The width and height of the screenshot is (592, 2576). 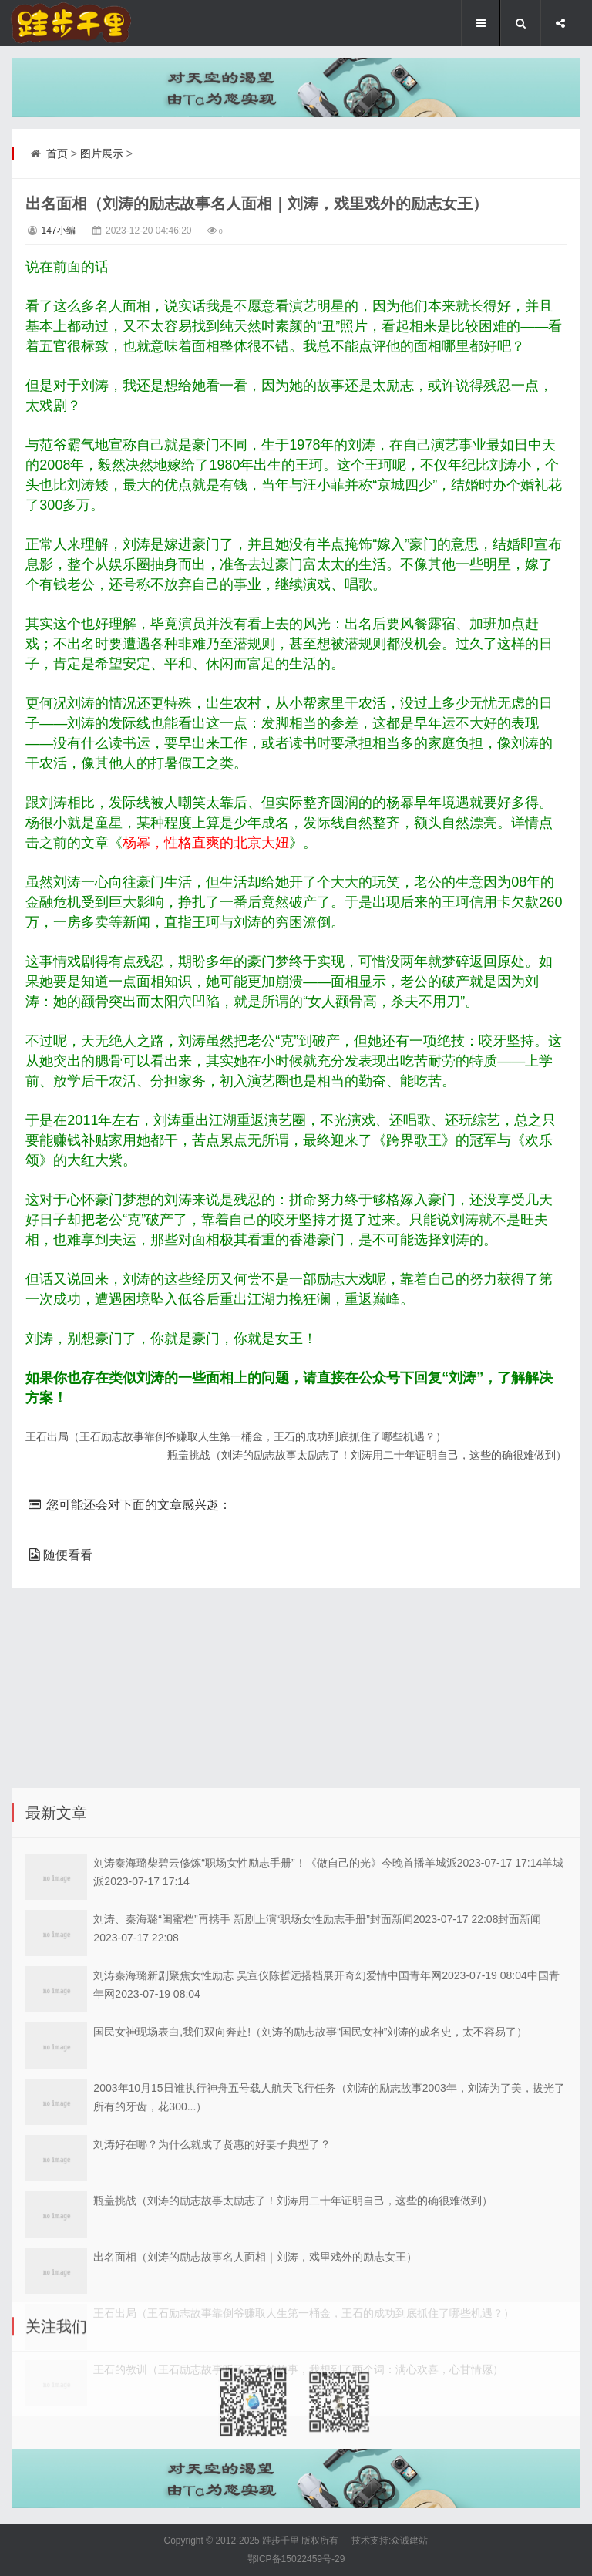 I want to click on 鄂ICP备15022459号-29, so click(x=296, y=2559).